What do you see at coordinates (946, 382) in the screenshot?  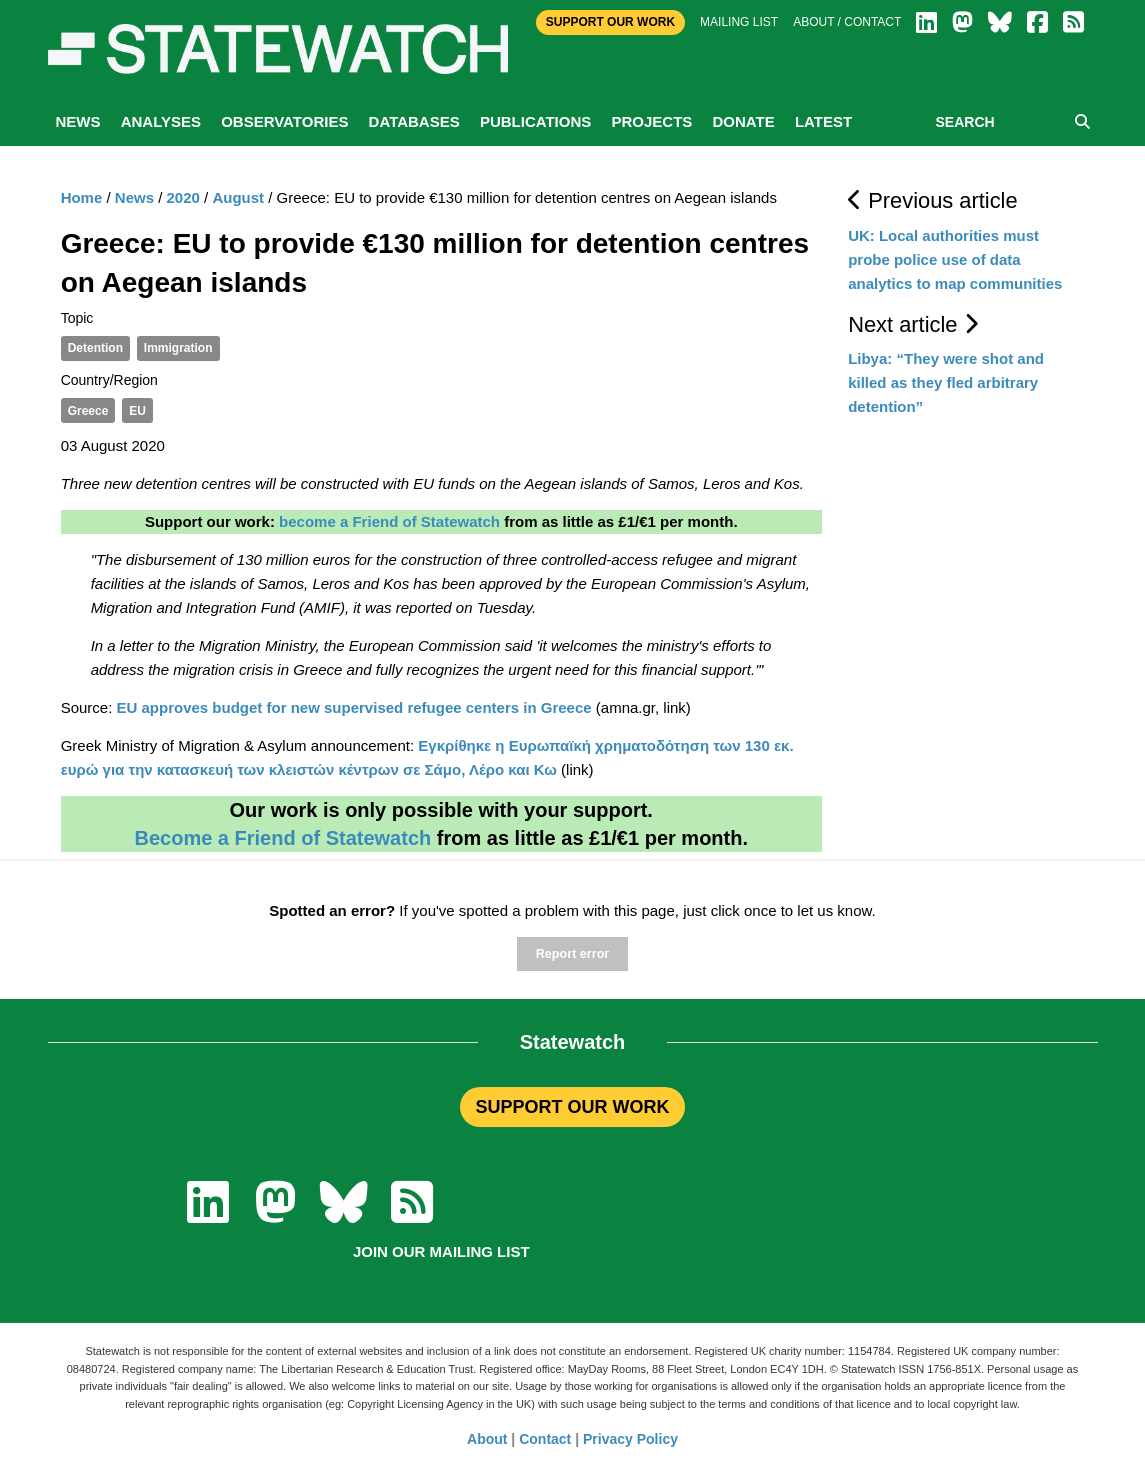 I see `Libya: “They were shot and killed as they fled arbitrary detention”` at bounding box center [946, 382].